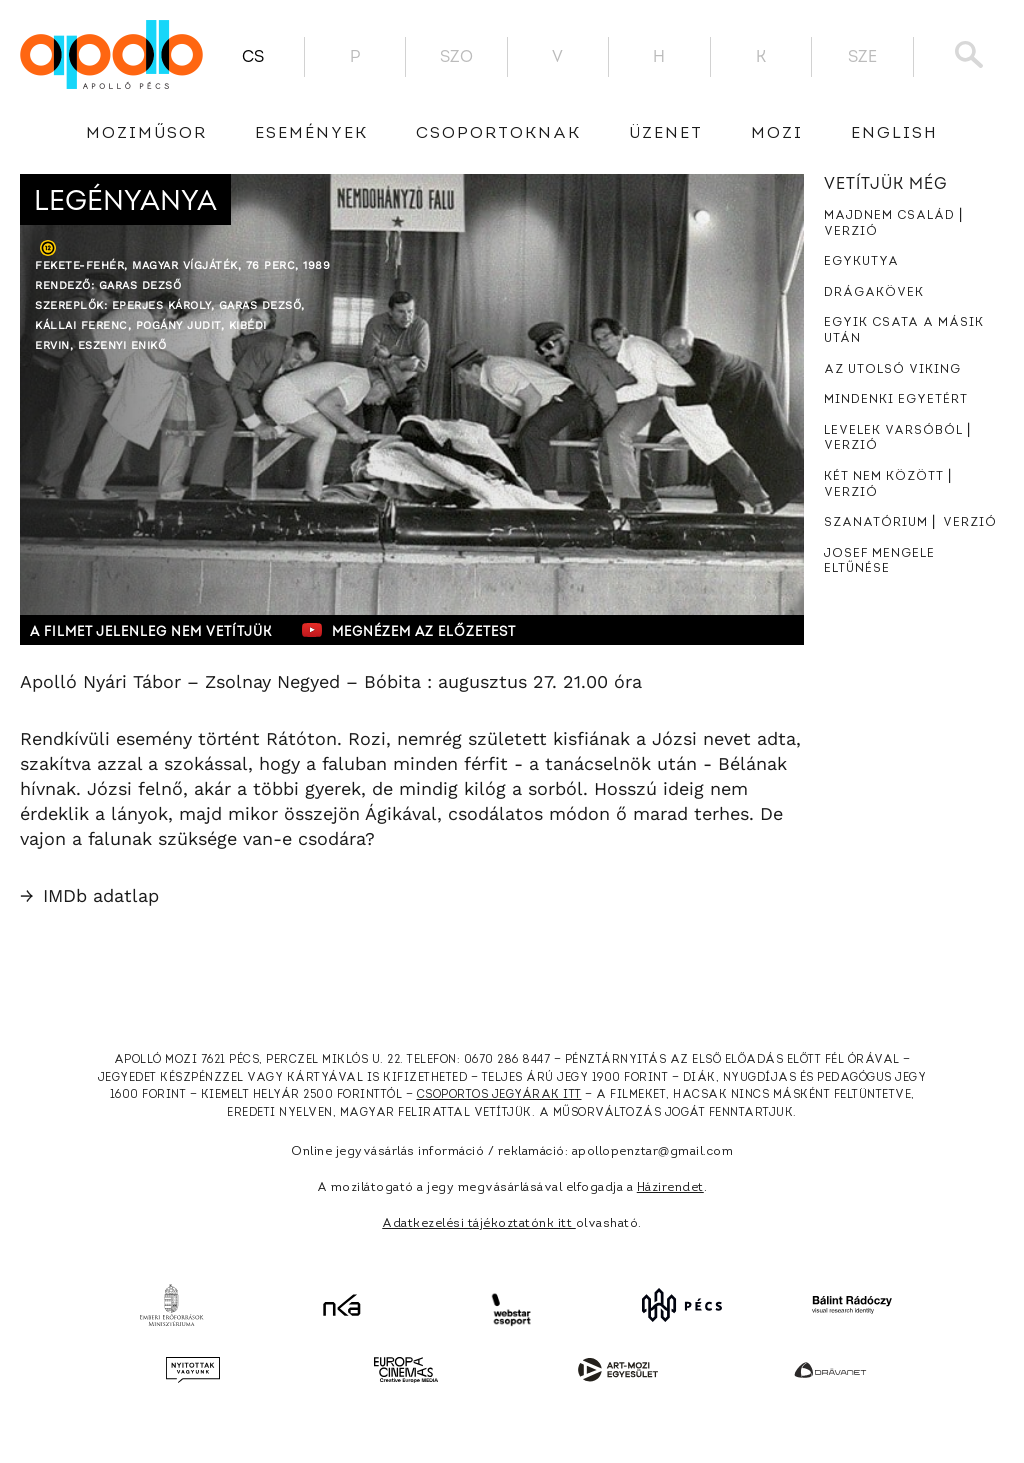 This screenshot has width=1024, height=1463. Describe the element at coordinates (777, 134) in the screenshot. I see `Mozi` at that location.